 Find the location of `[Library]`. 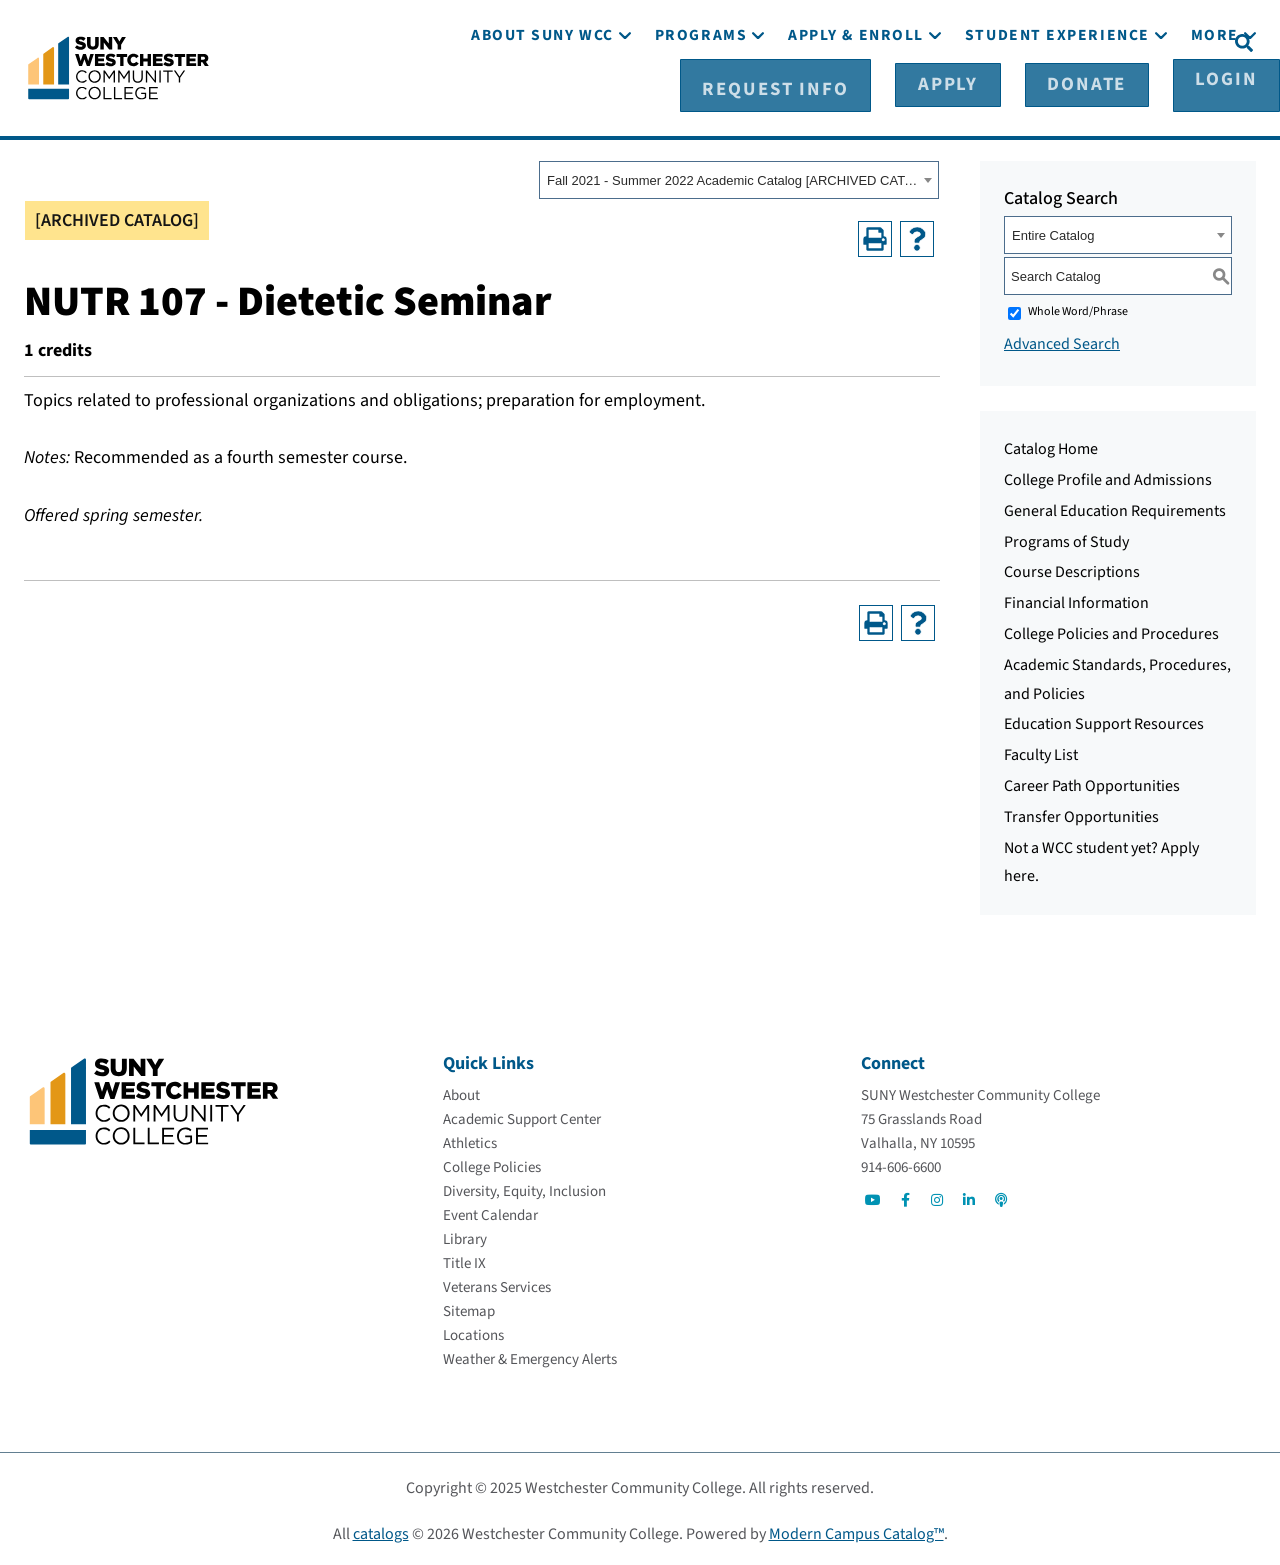

[Library] is located at coordinates (465, 1235).